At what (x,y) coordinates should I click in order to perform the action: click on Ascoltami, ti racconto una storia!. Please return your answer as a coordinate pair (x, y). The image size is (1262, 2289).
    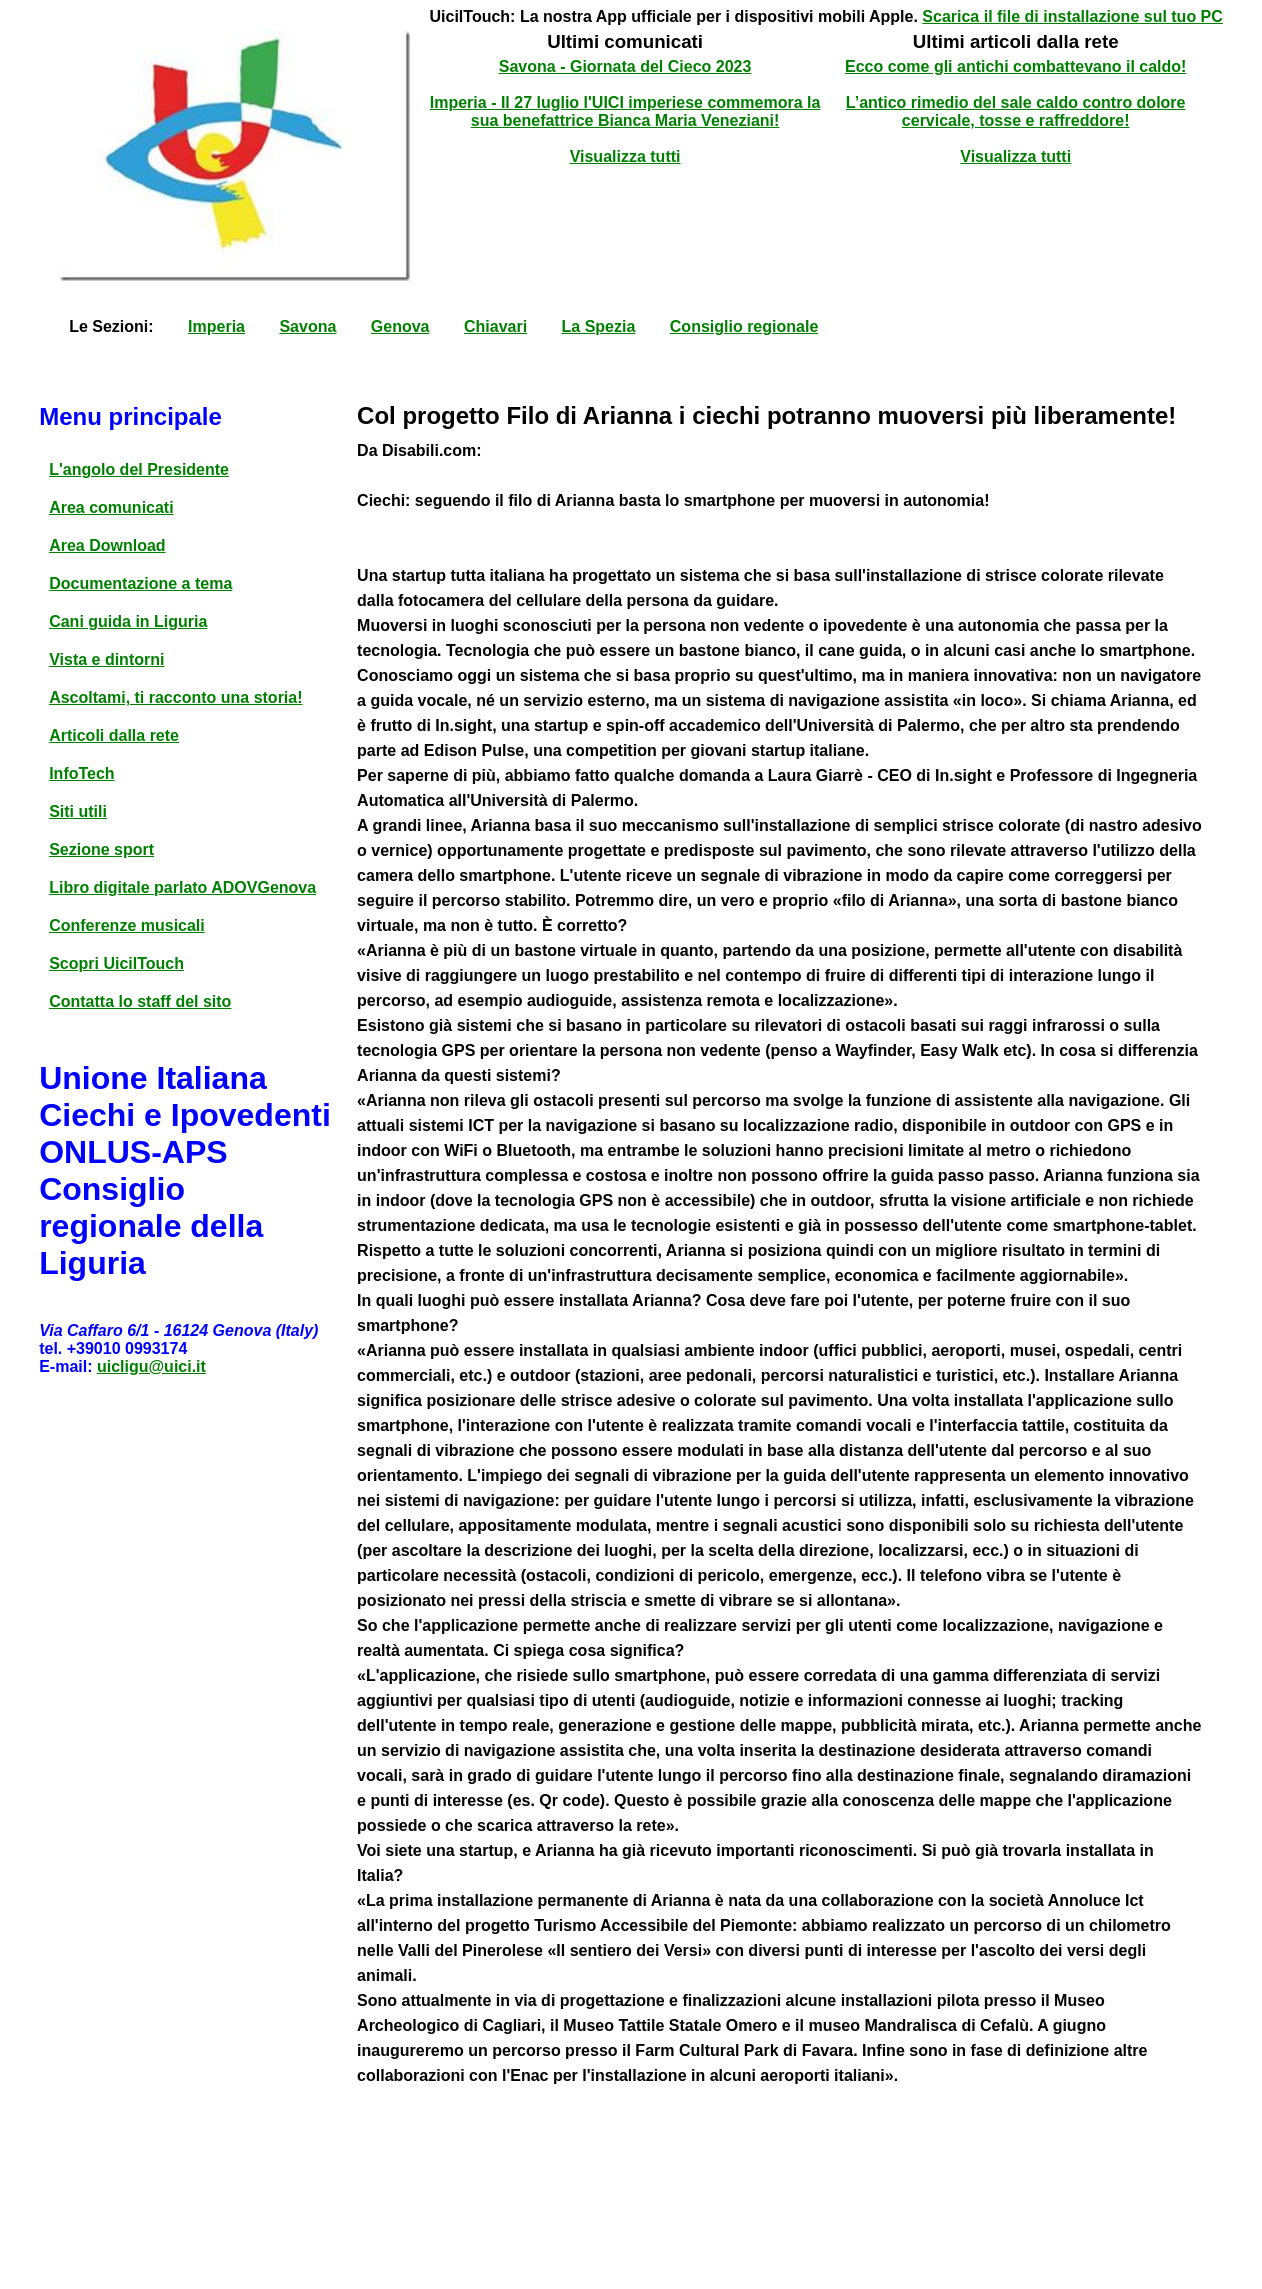
    Looking at the image, I should click on (175, 697).